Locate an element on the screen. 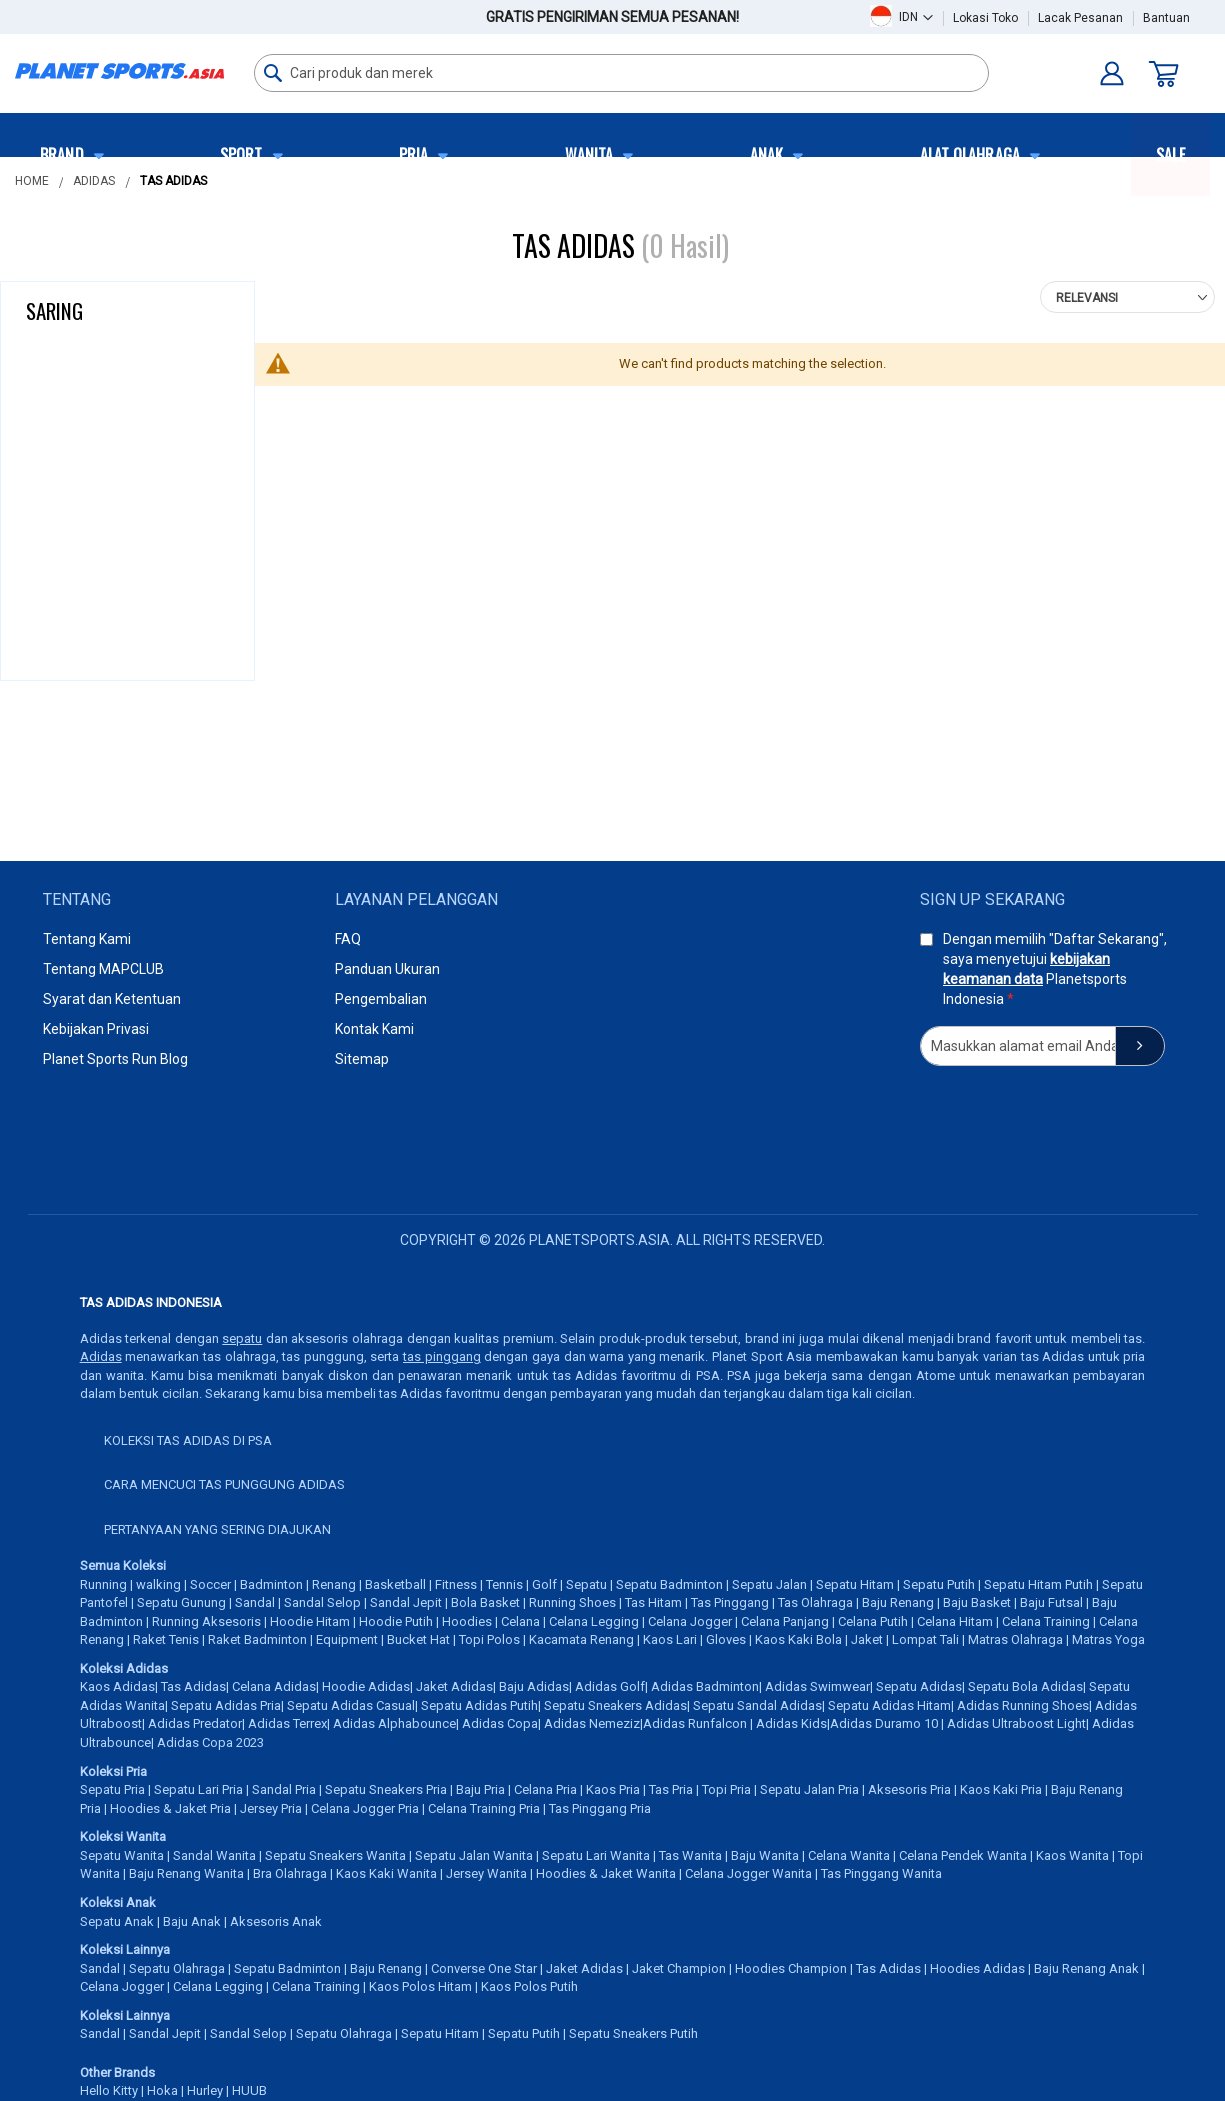 The height and width of the screenshot is (2101, 1225). Celana Panjang is located at coordinates (785, 1621).